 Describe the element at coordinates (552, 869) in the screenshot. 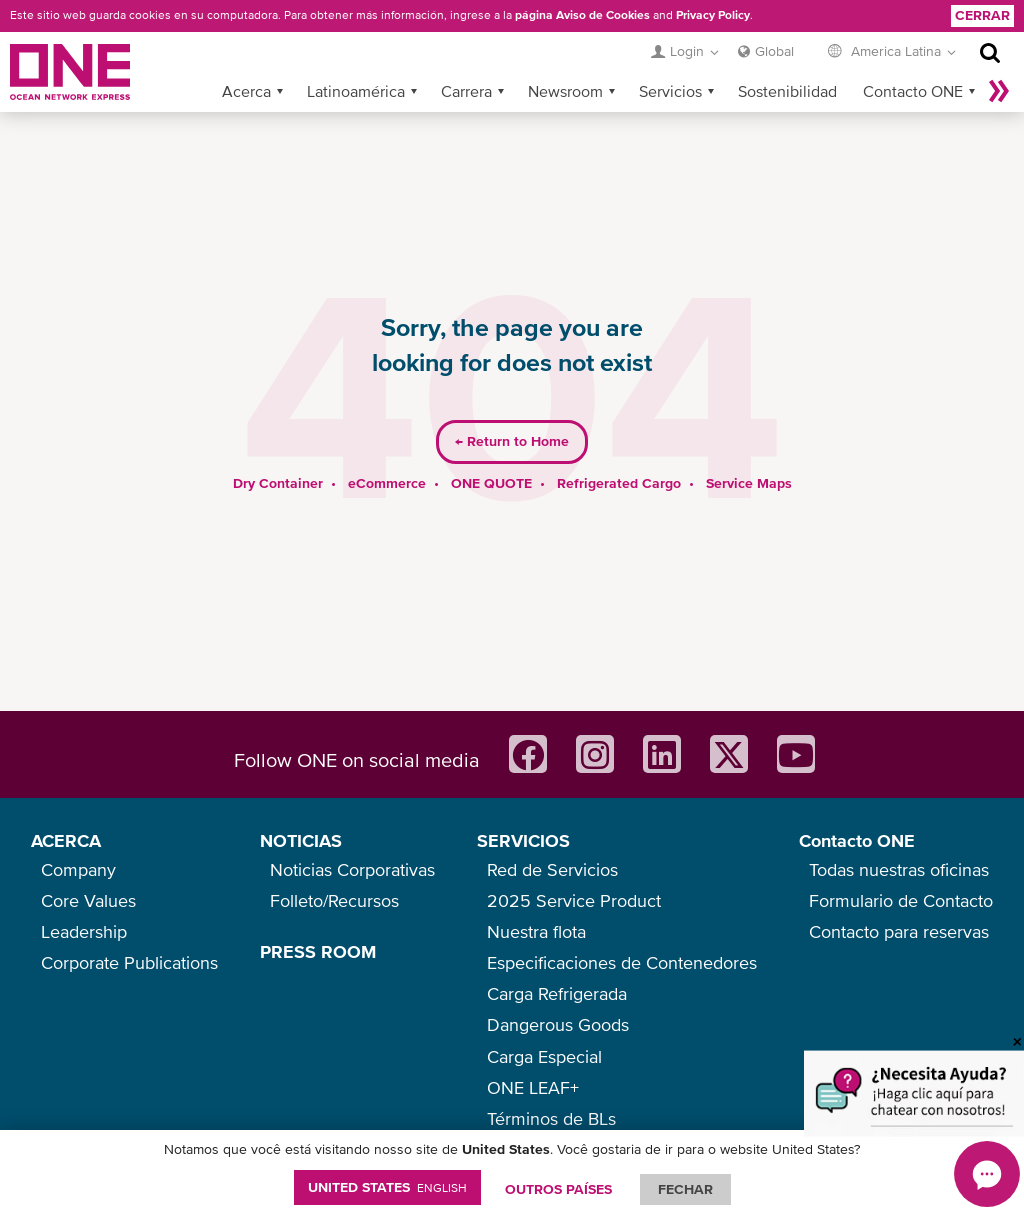

I see `Red de Servicios` at that location.